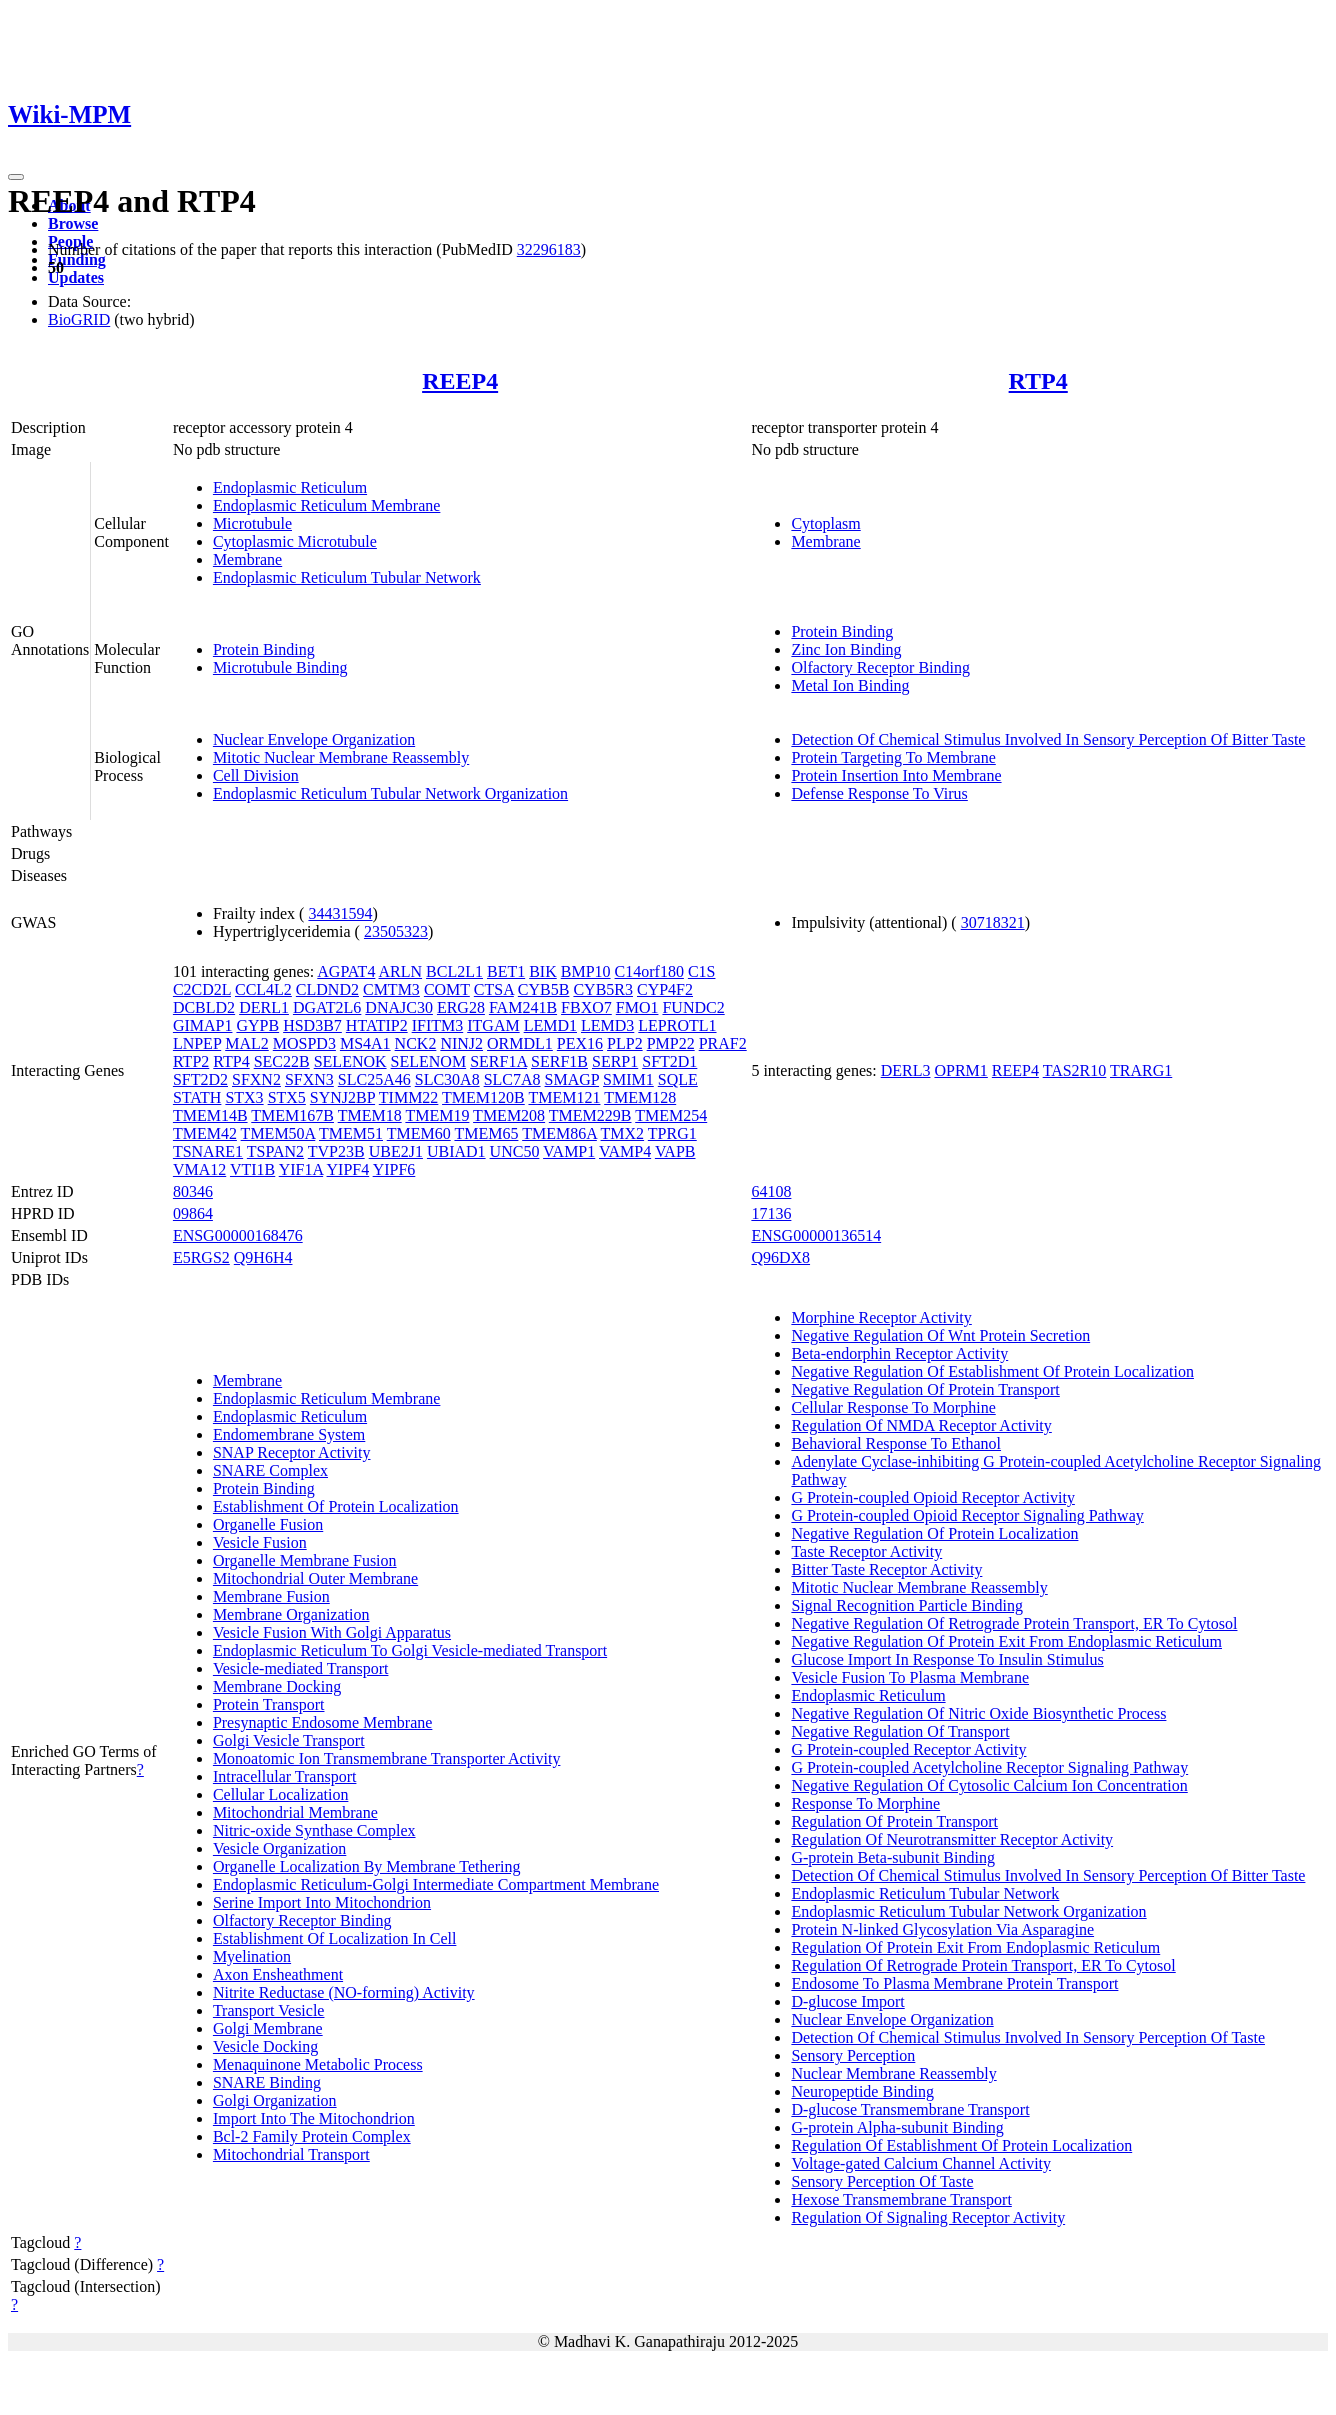 The image size is (1336, 2415). Describe the element at coordinates (257, 1025) in the screenshot. I see `GYPB` at that location.